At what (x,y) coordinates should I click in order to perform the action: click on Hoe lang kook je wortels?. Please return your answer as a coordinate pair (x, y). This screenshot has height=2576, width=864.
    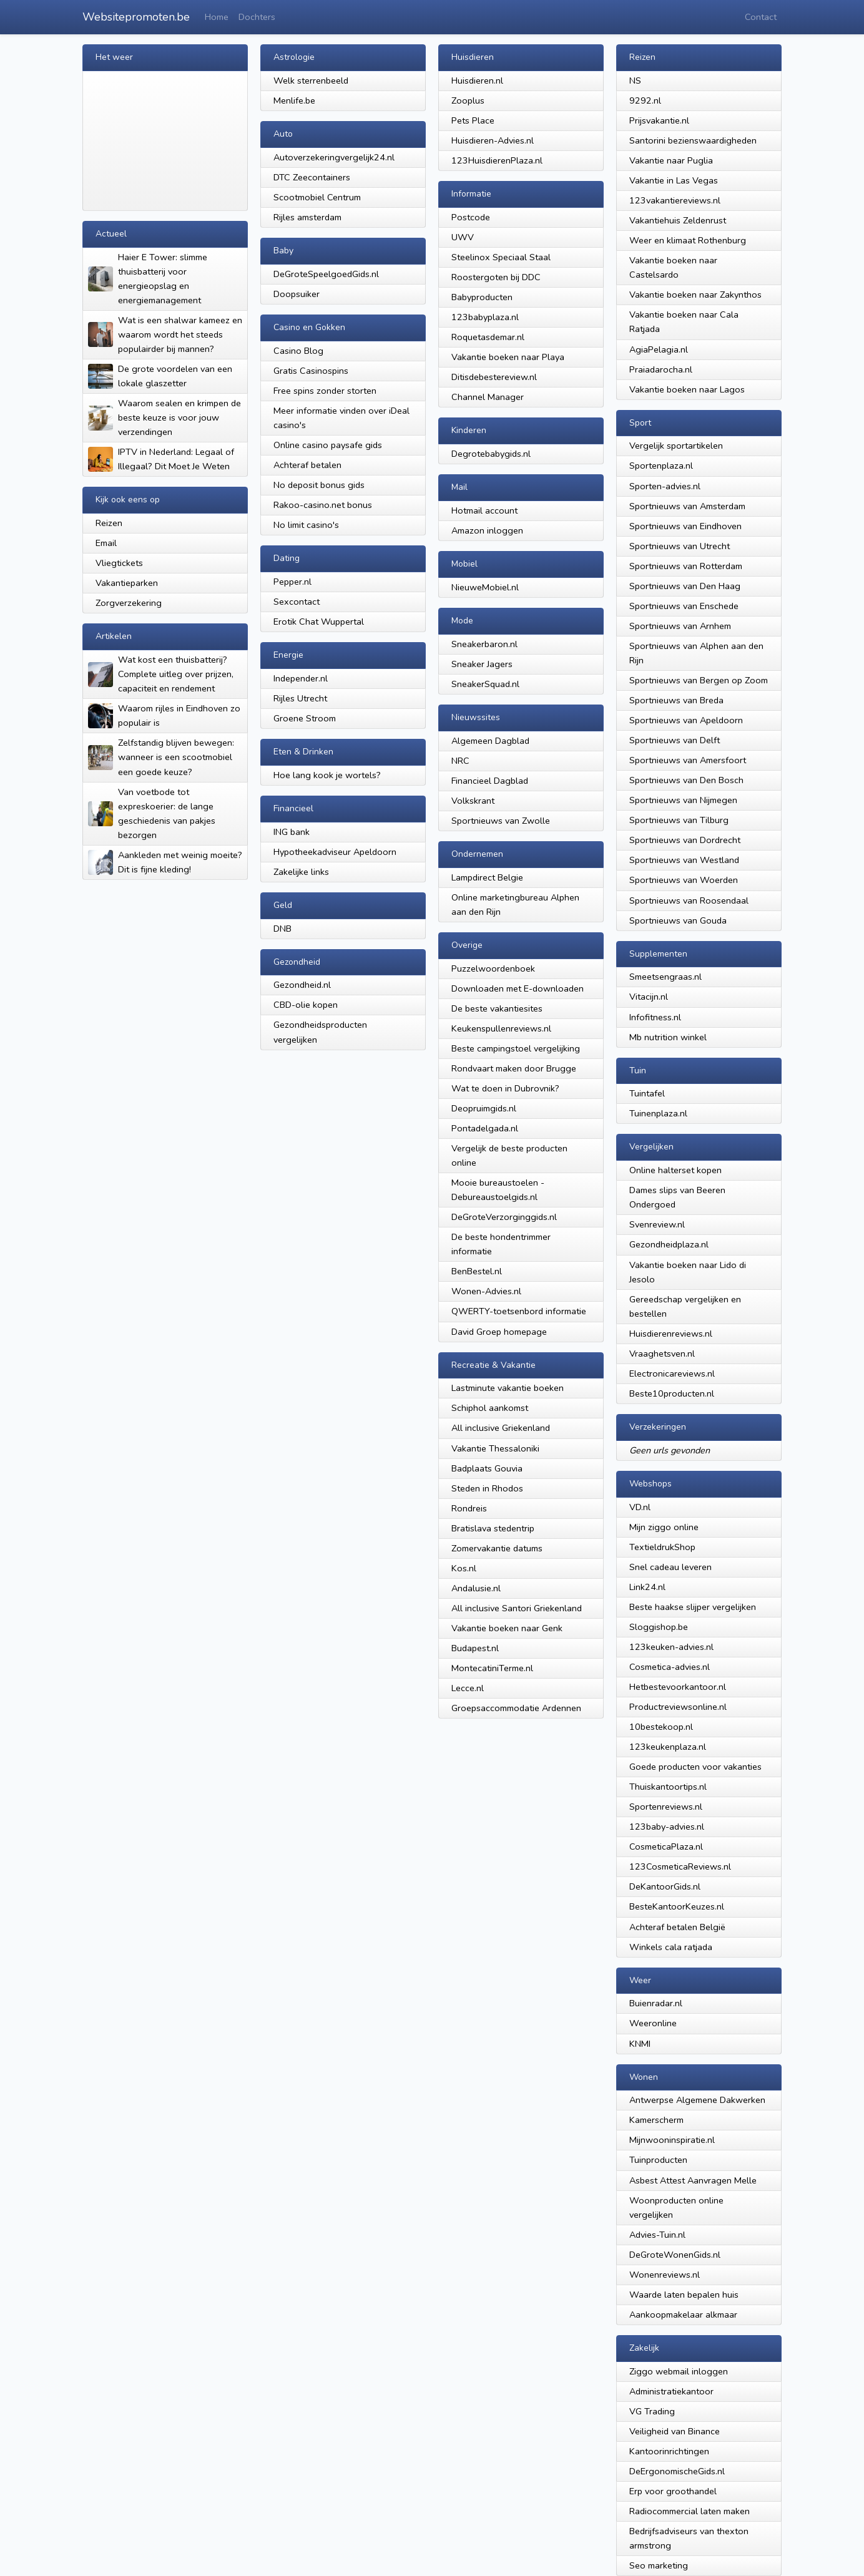
    Looking at the image, I should click on (327, 775).